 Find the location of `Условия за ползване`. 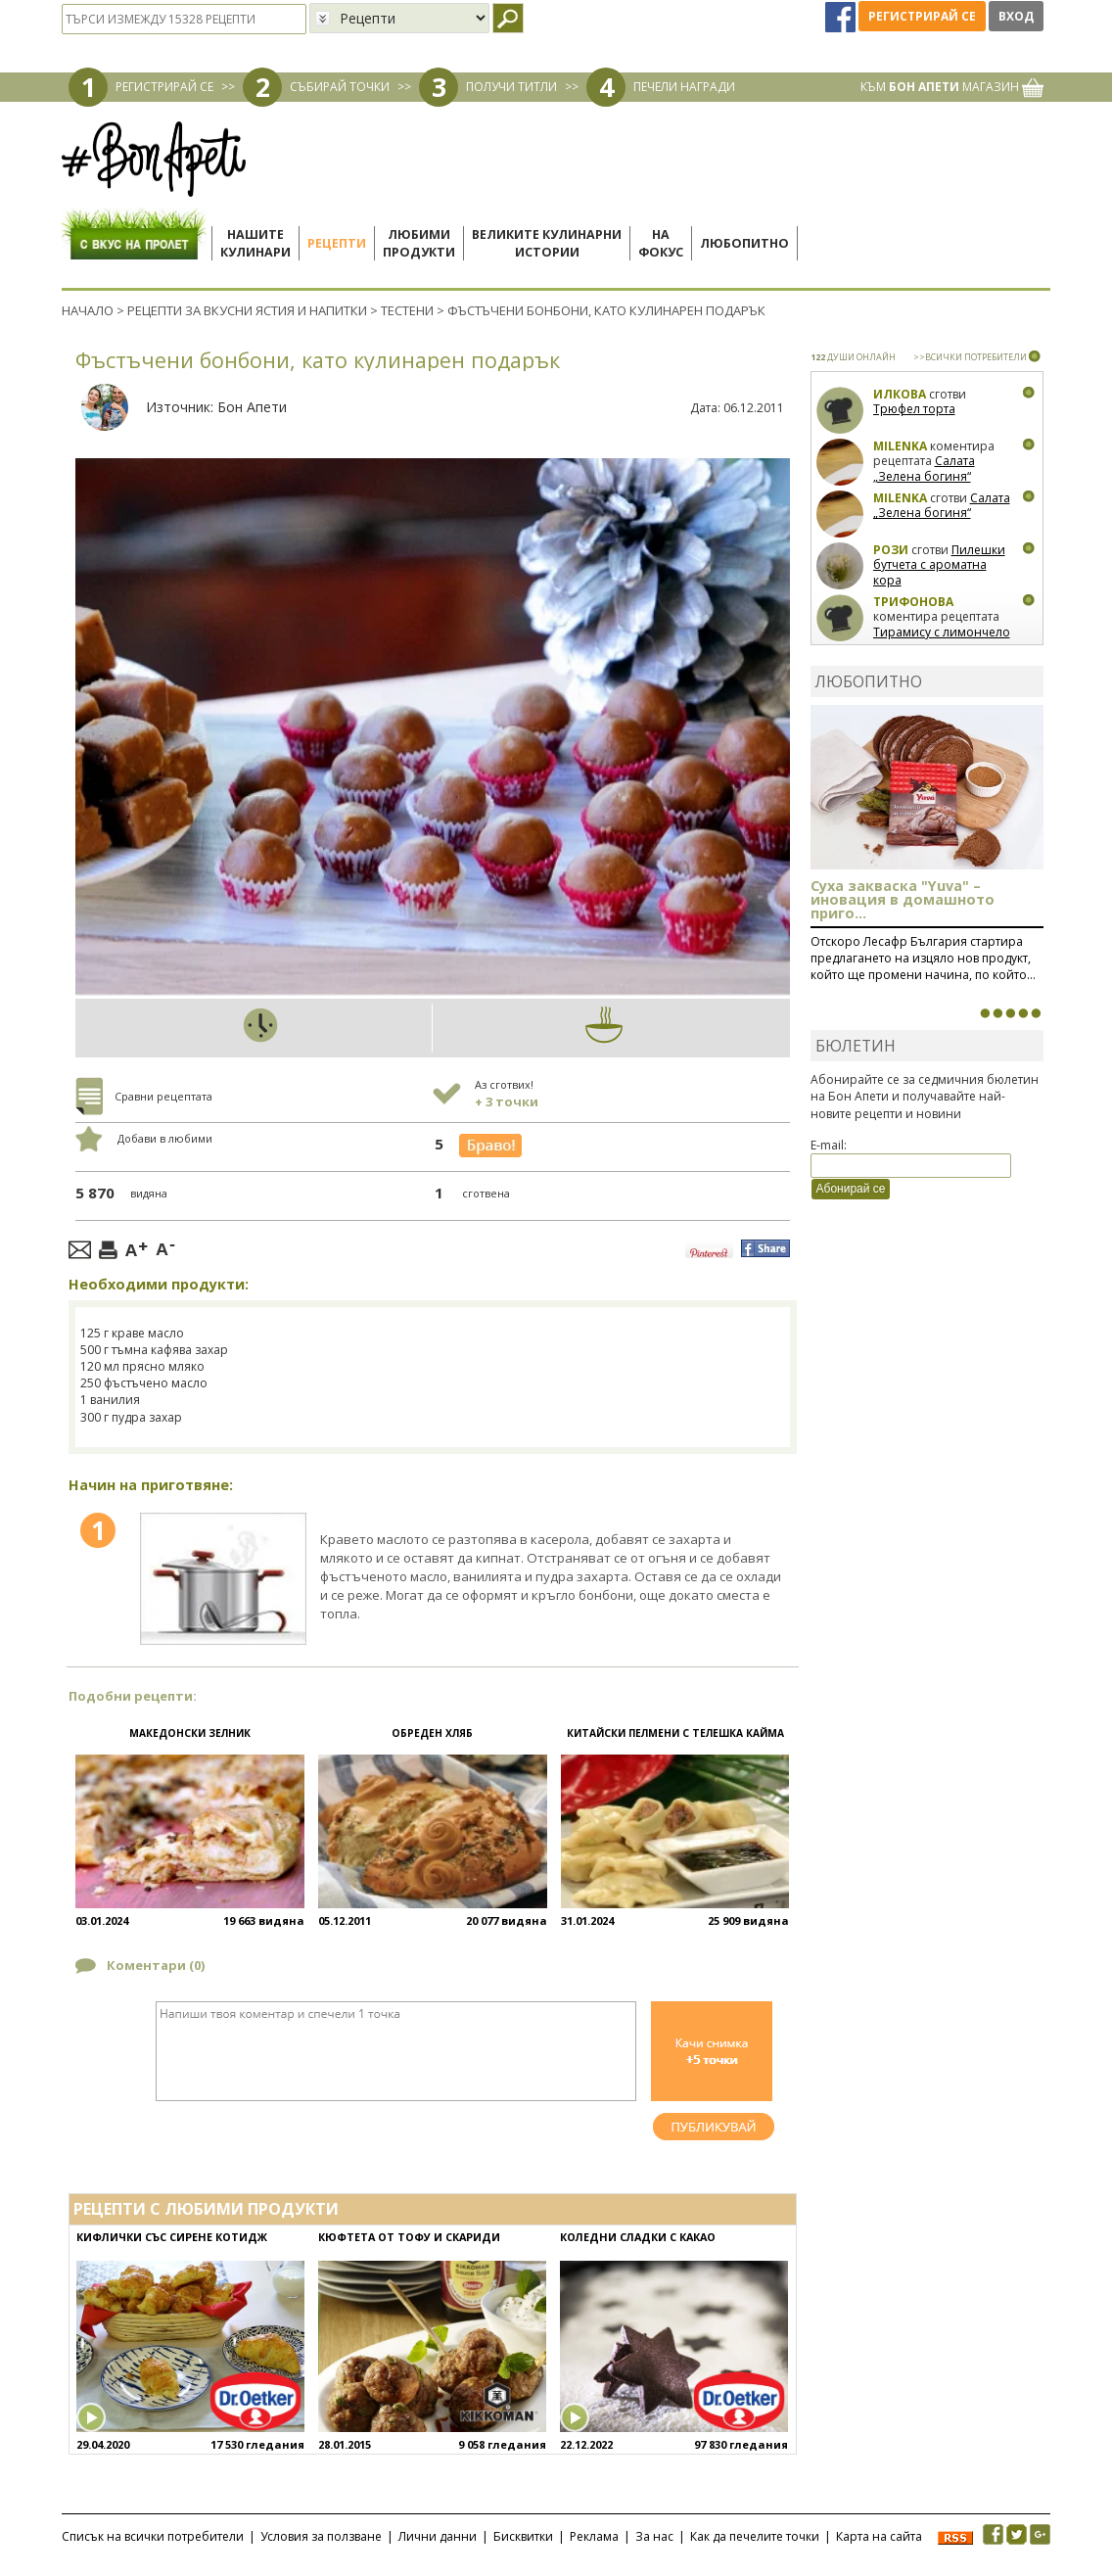

Условия за ползване is located at coordinates (321, 2536).